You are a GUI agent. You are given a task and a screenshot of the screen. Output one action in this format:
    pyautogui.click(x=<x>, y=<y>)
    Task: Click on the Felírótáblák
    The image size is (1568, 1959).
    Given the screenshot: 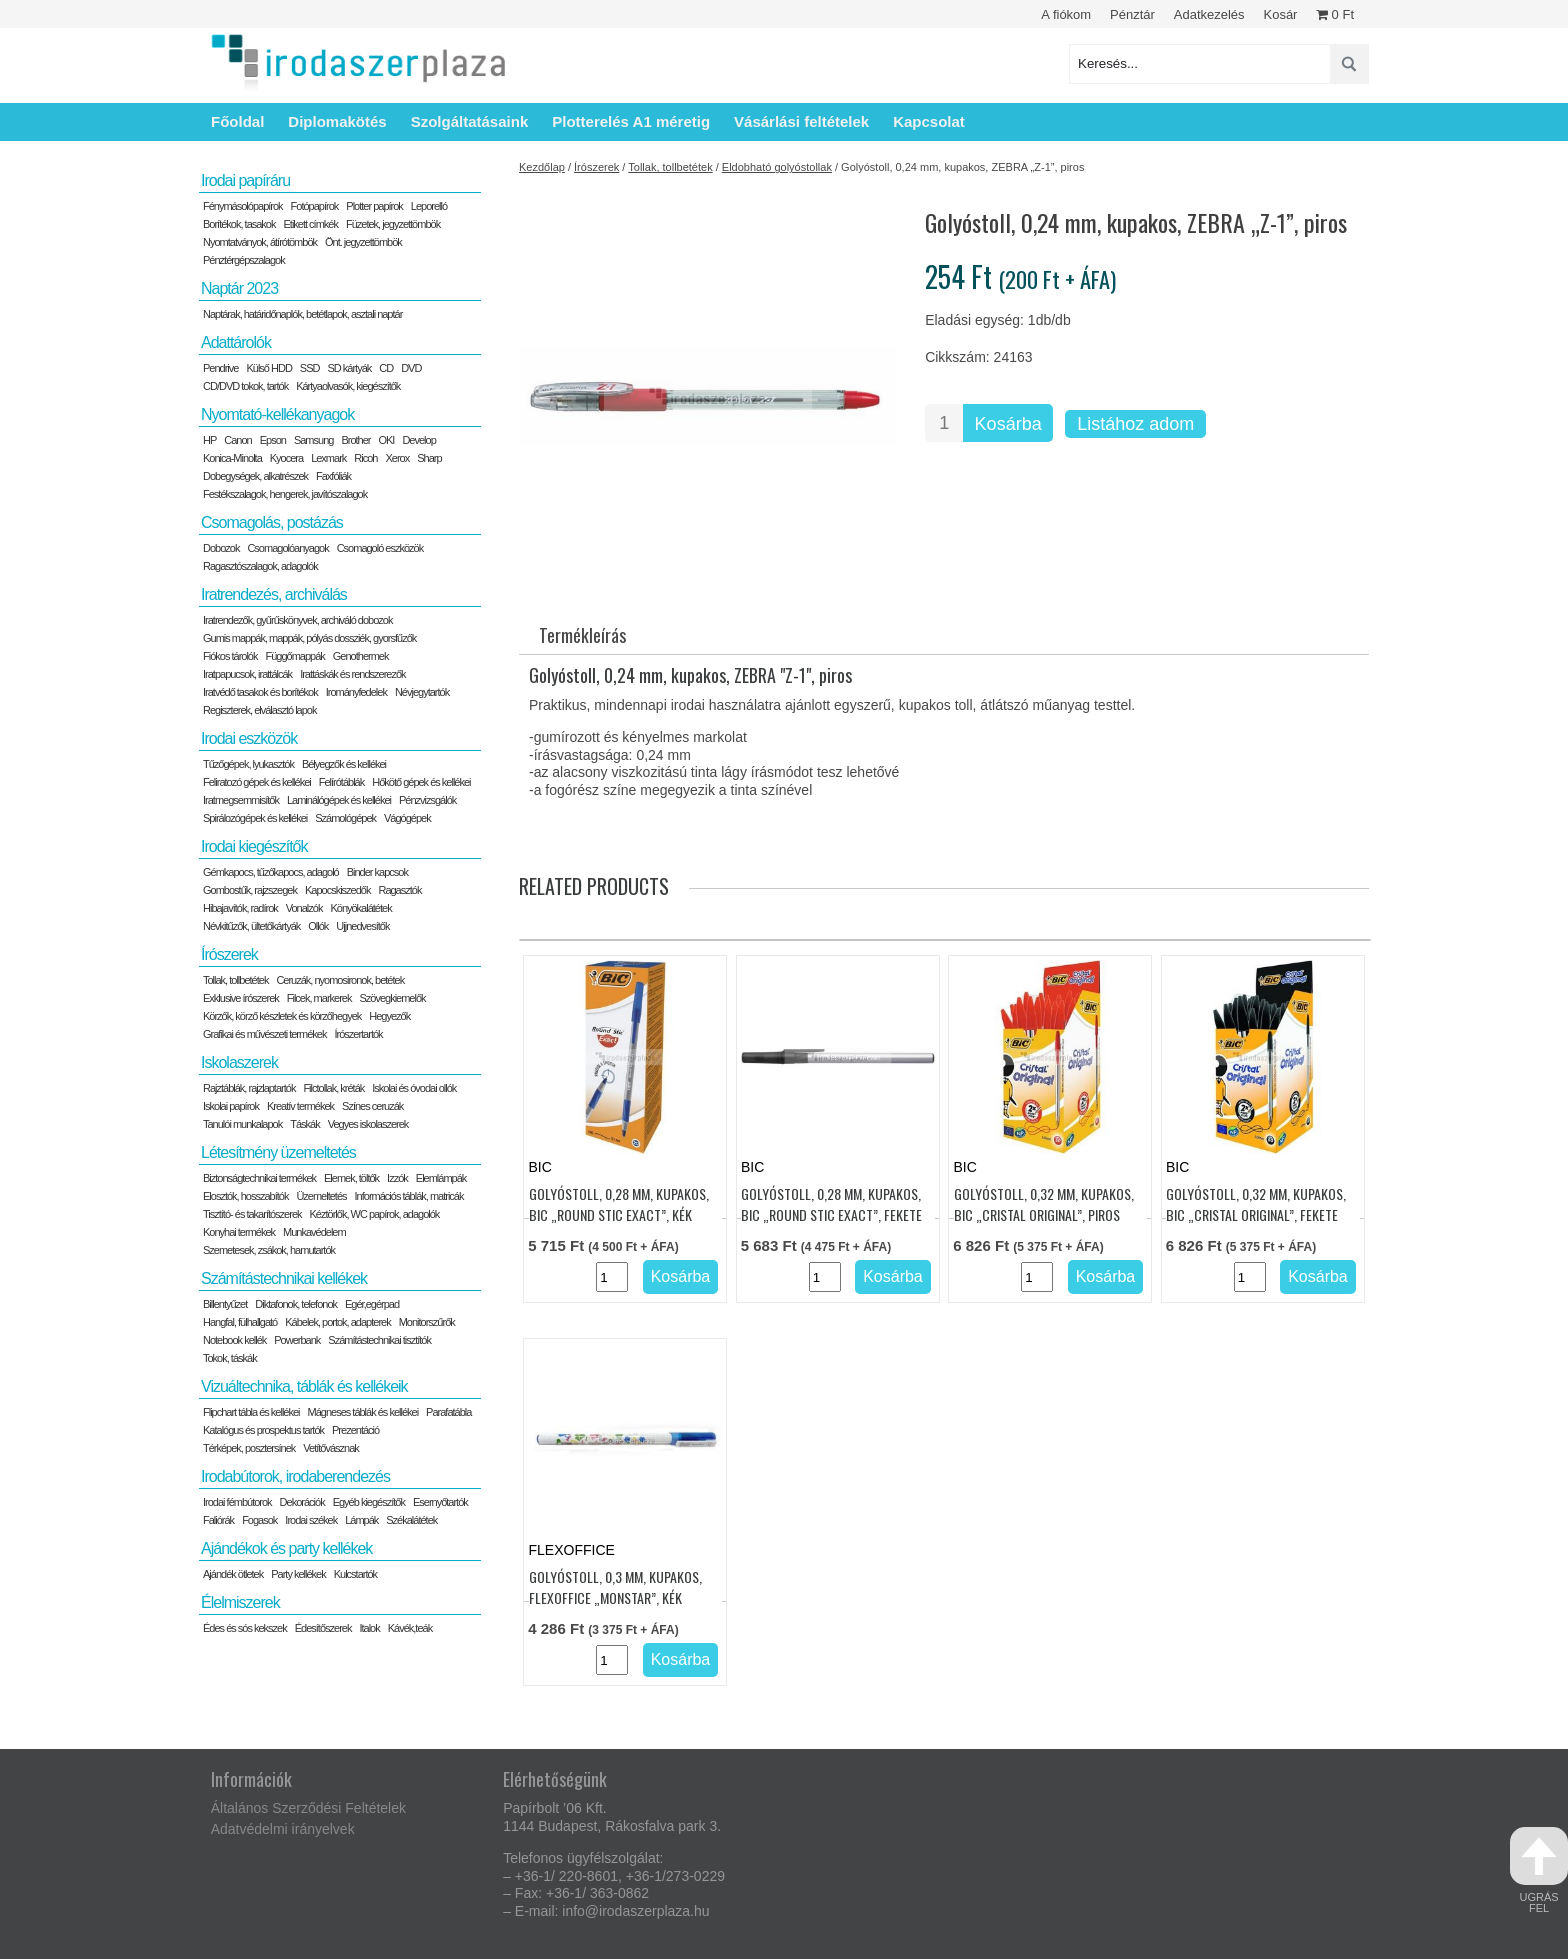 What is the action you would take?
    pyautogui.click(x=341, y=782)
    